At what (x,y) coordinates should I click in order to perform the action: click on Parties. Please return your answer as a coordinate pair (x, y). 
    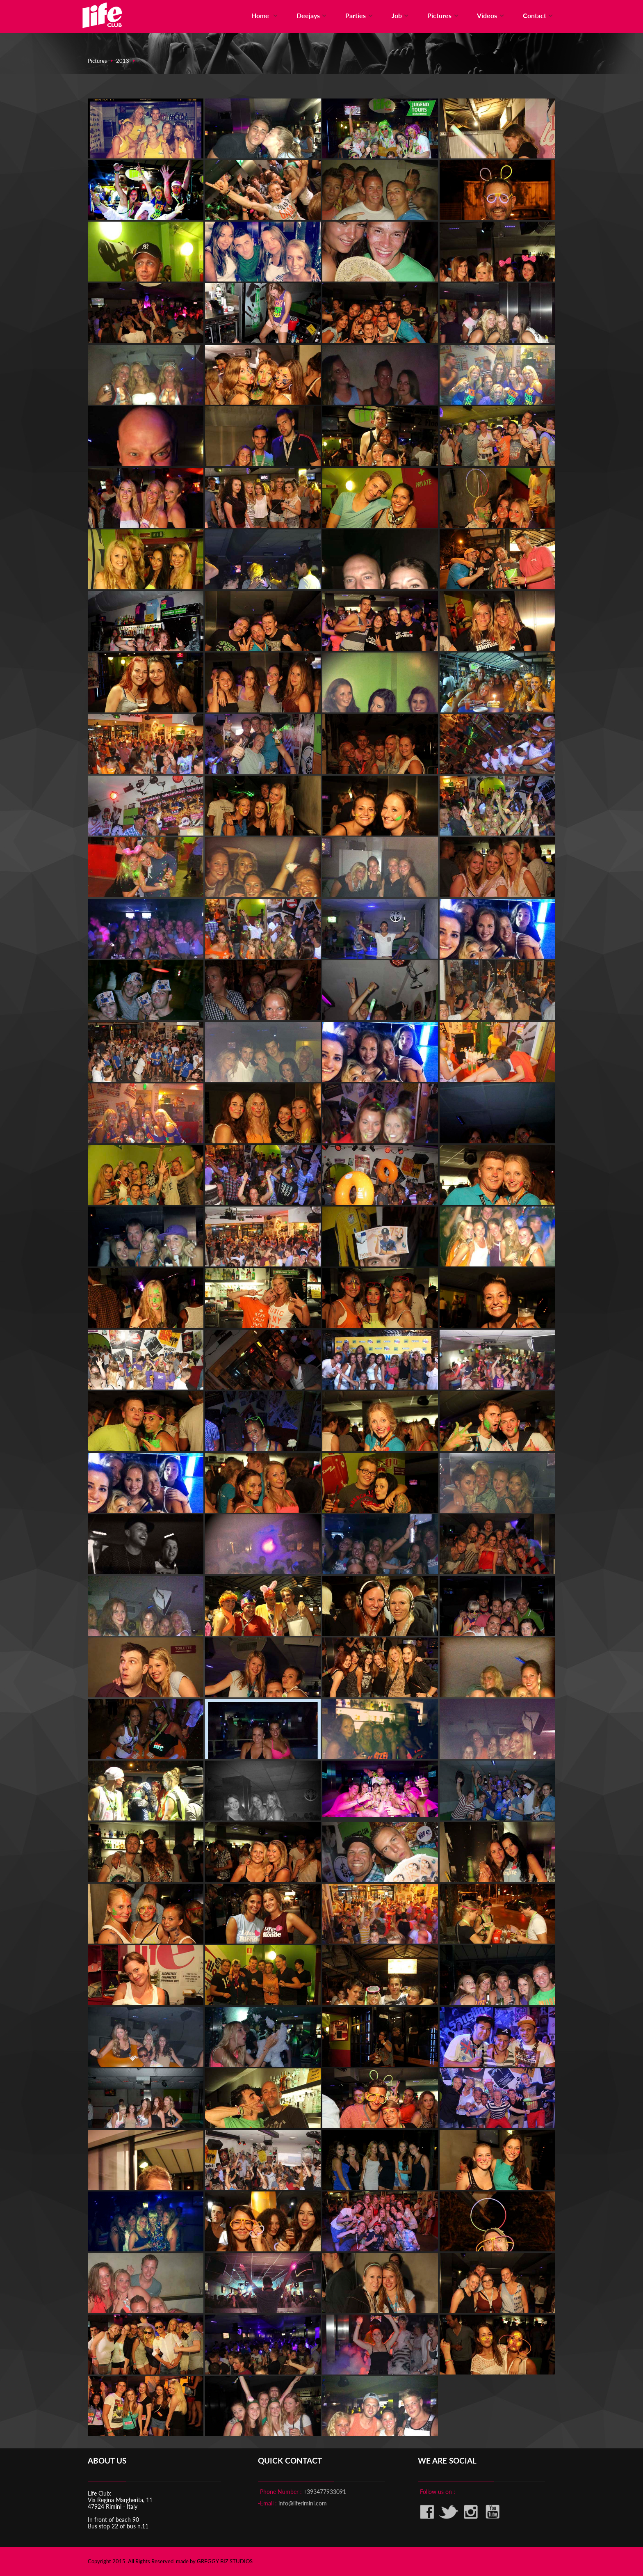
    Looking at the image, I should click on (360, 15).